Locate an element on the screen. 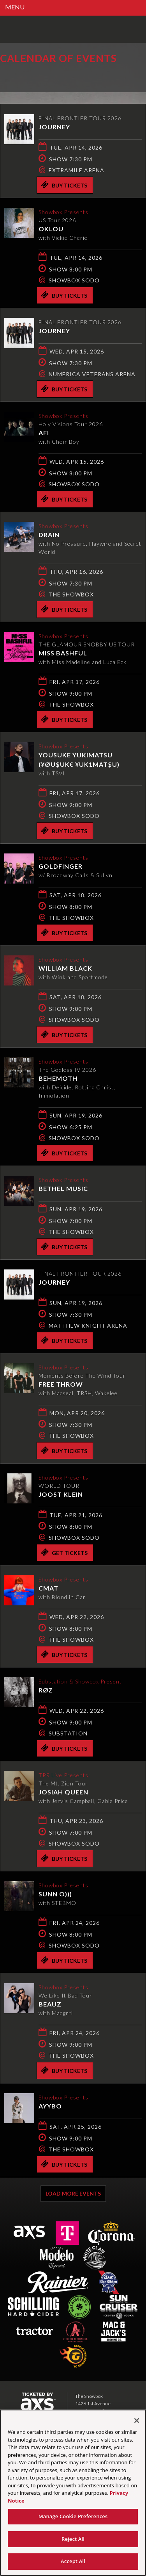  Get Tickets is located at coordinates (64, 1552).